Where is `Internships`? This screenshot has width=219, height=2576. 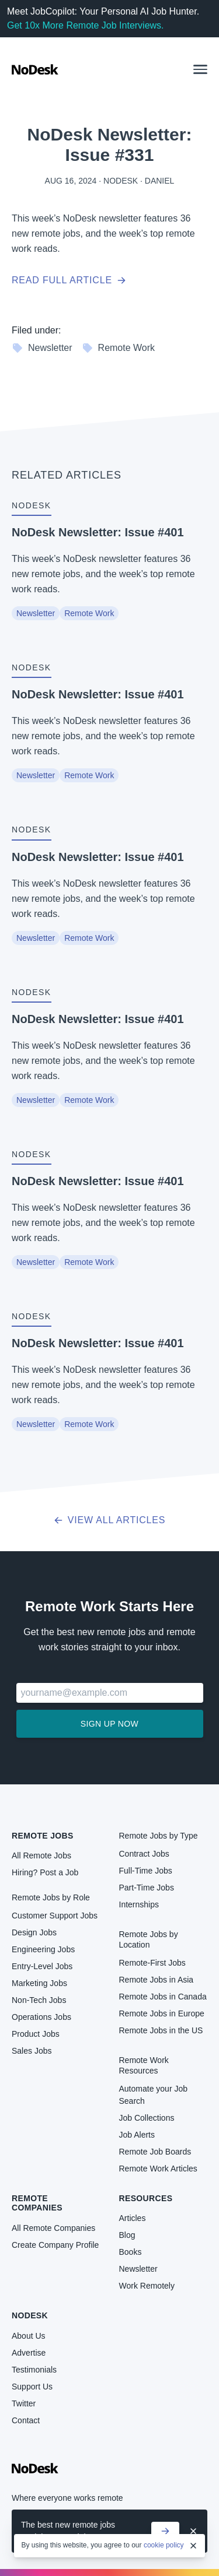 Internships is located at coordinates (139, 1904).